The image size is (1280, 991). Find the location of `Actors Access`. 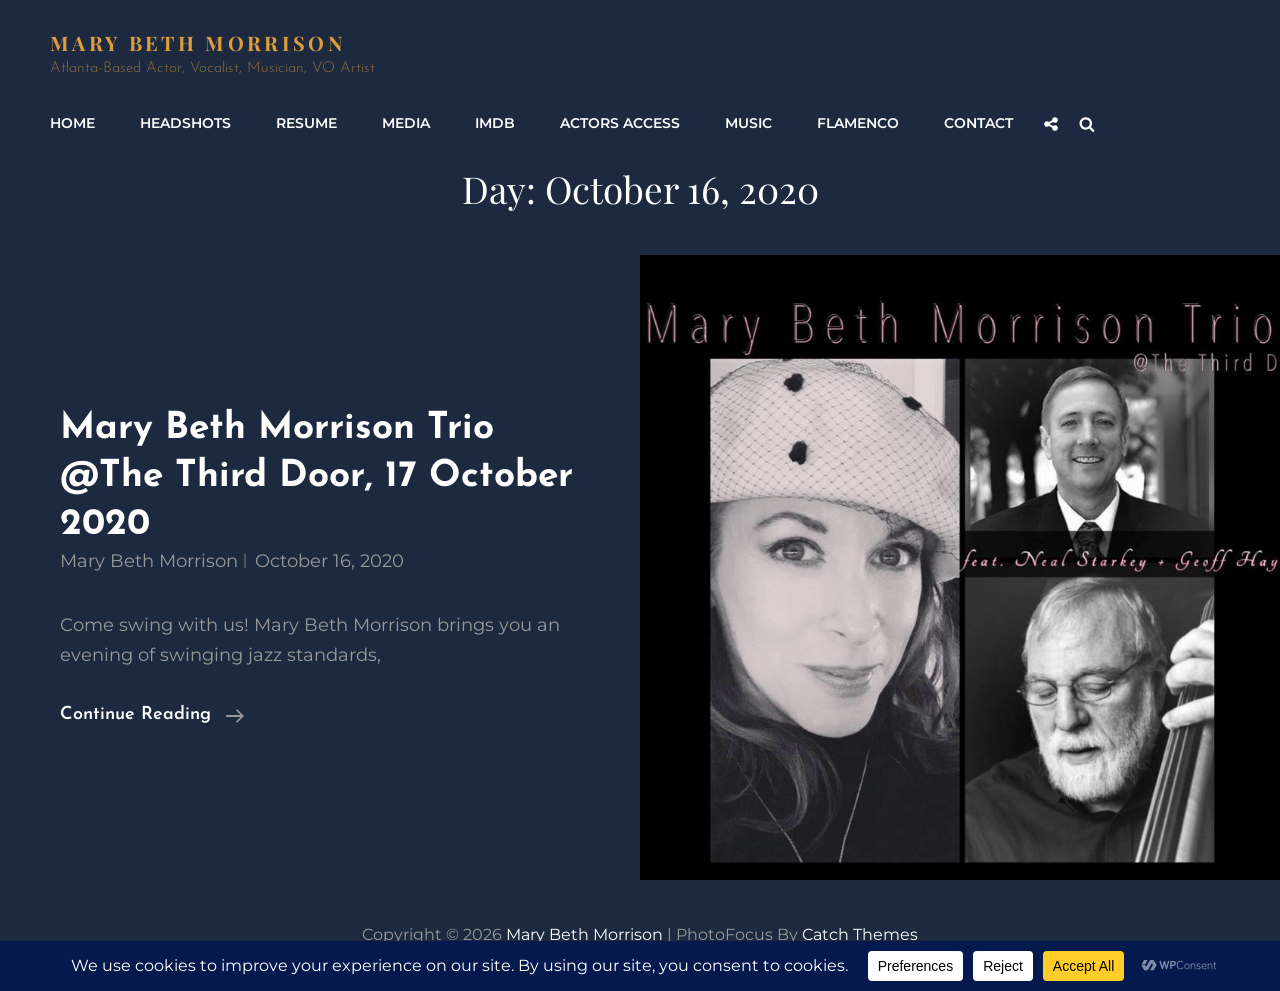

Actors Access is located at coordinates (620, 123).